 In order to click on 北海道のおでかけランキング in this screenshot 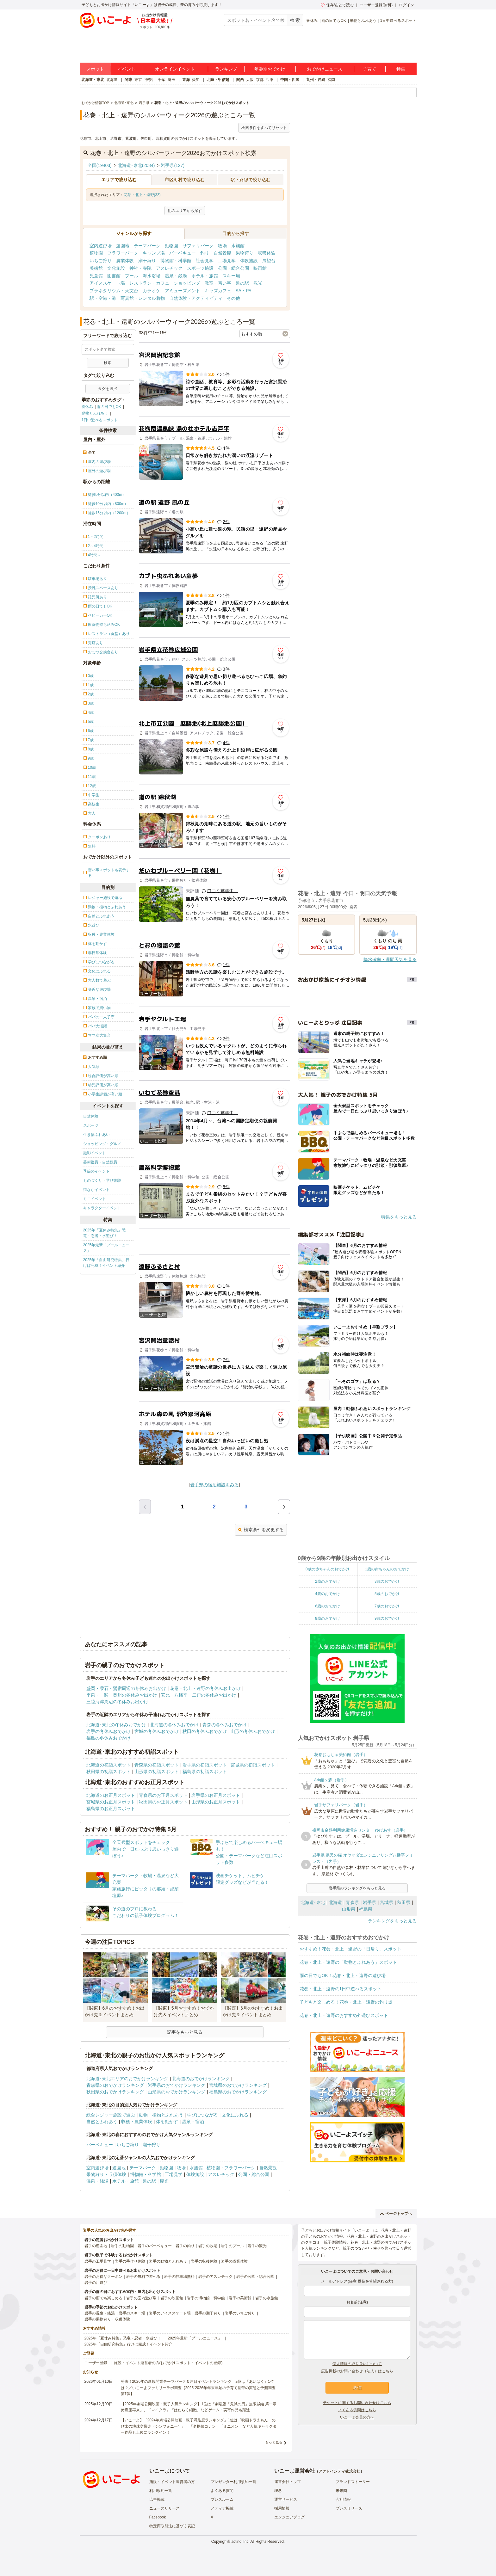, I will do `click(201, 2078)`.